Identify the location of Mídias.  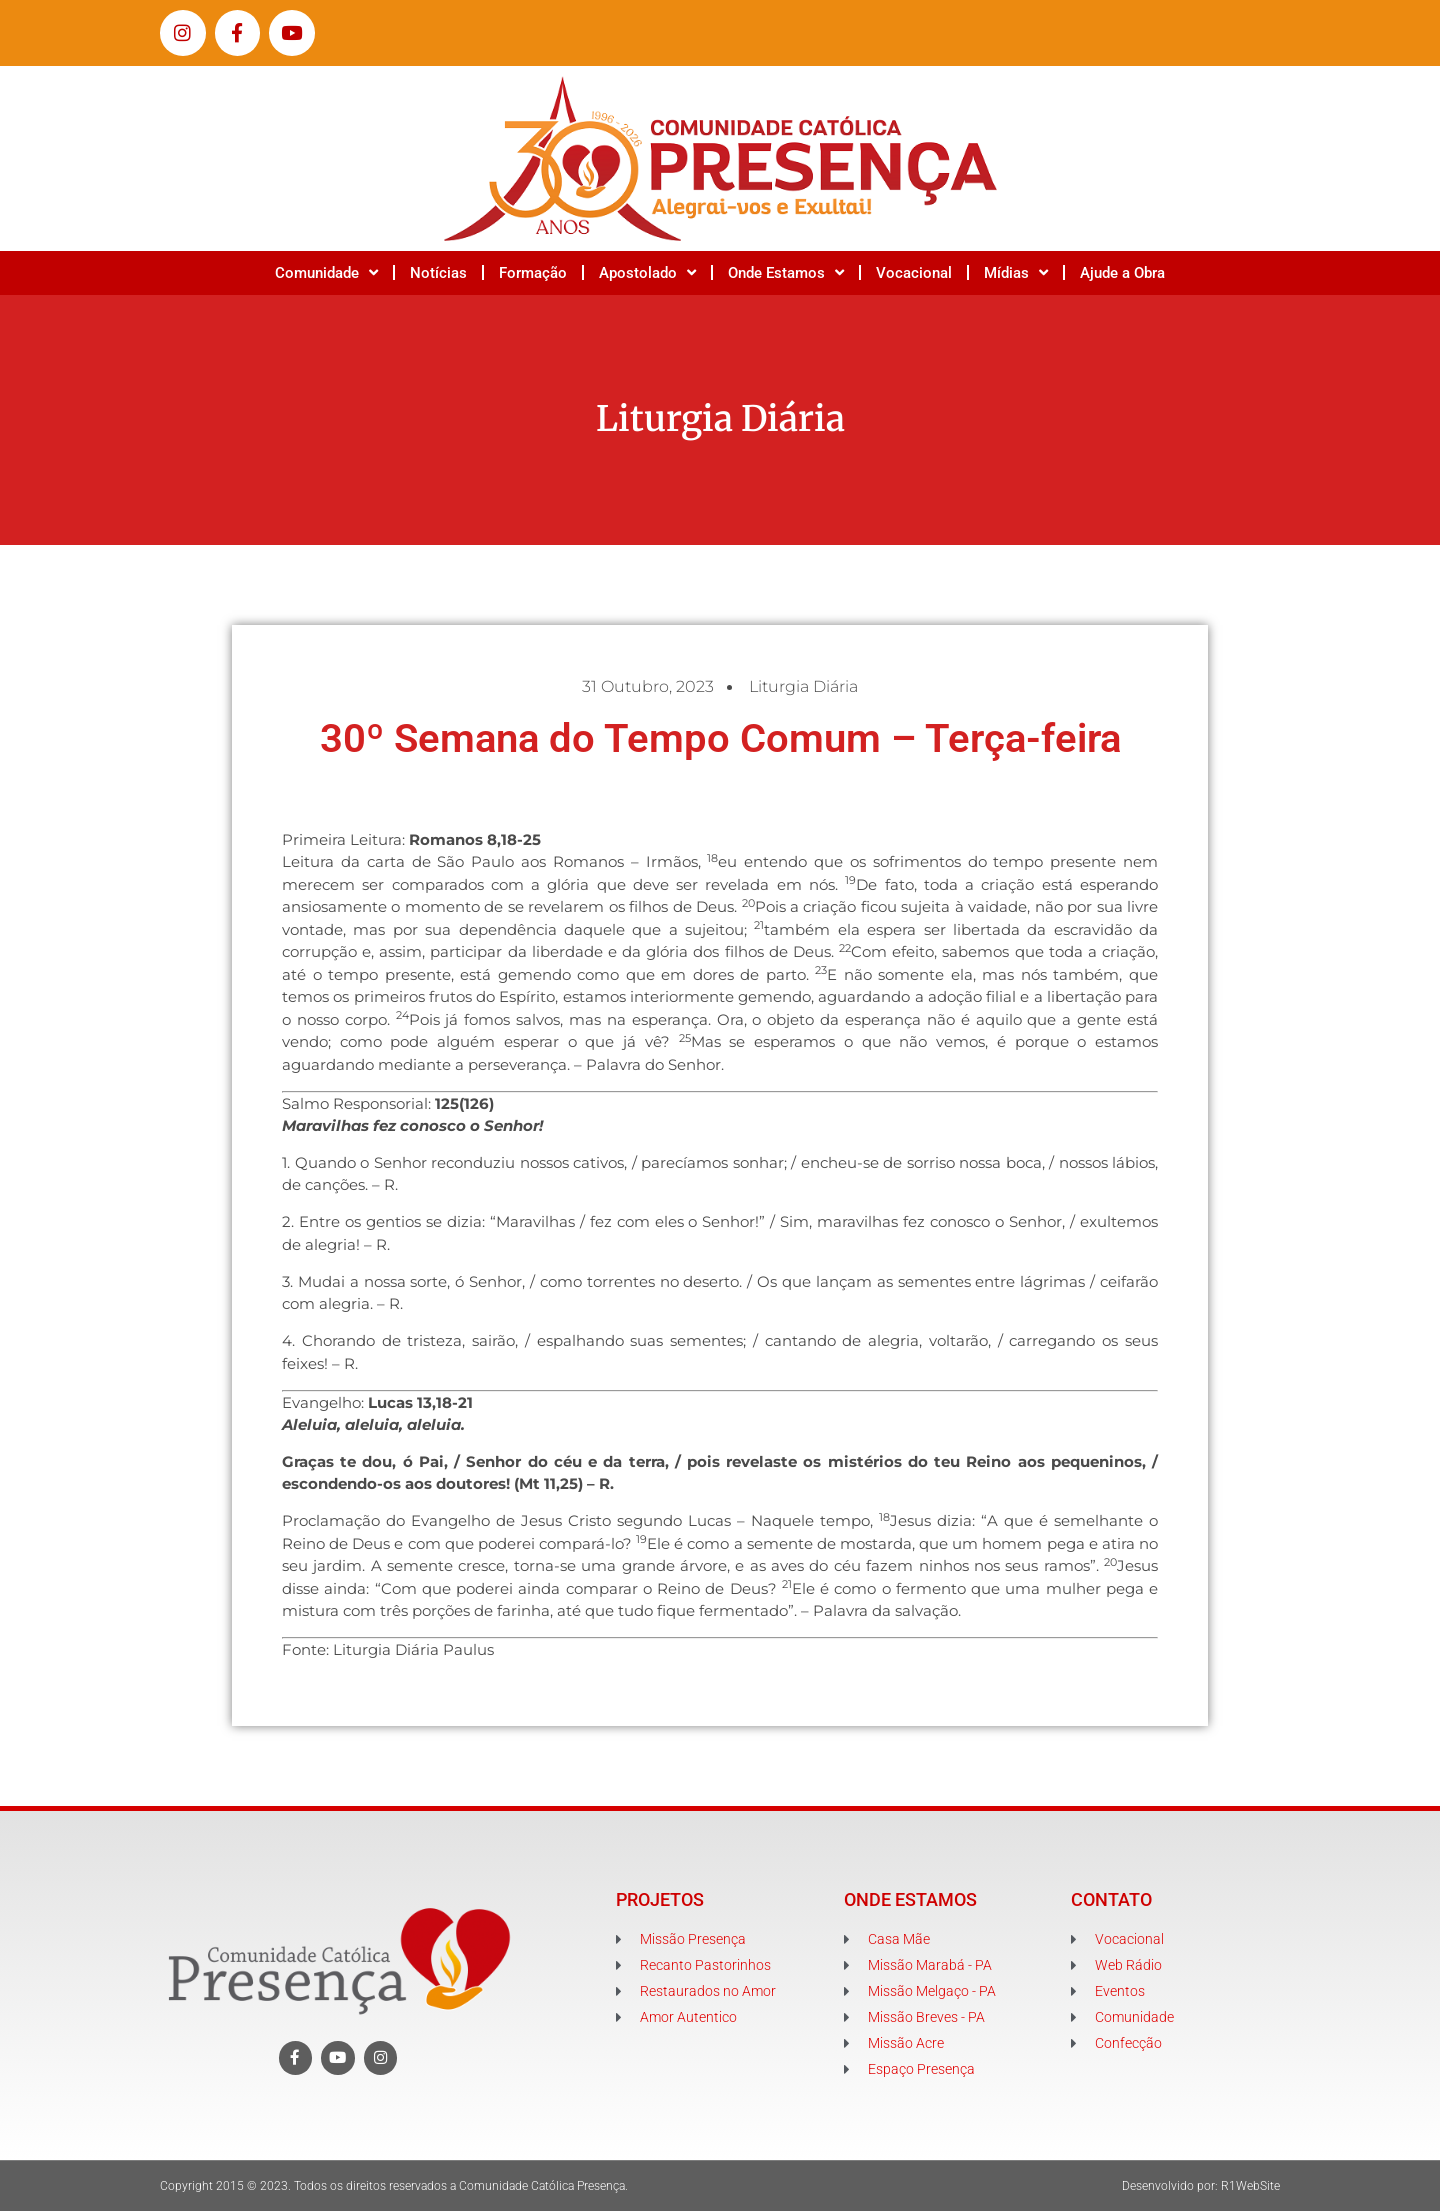
(1016, 272).